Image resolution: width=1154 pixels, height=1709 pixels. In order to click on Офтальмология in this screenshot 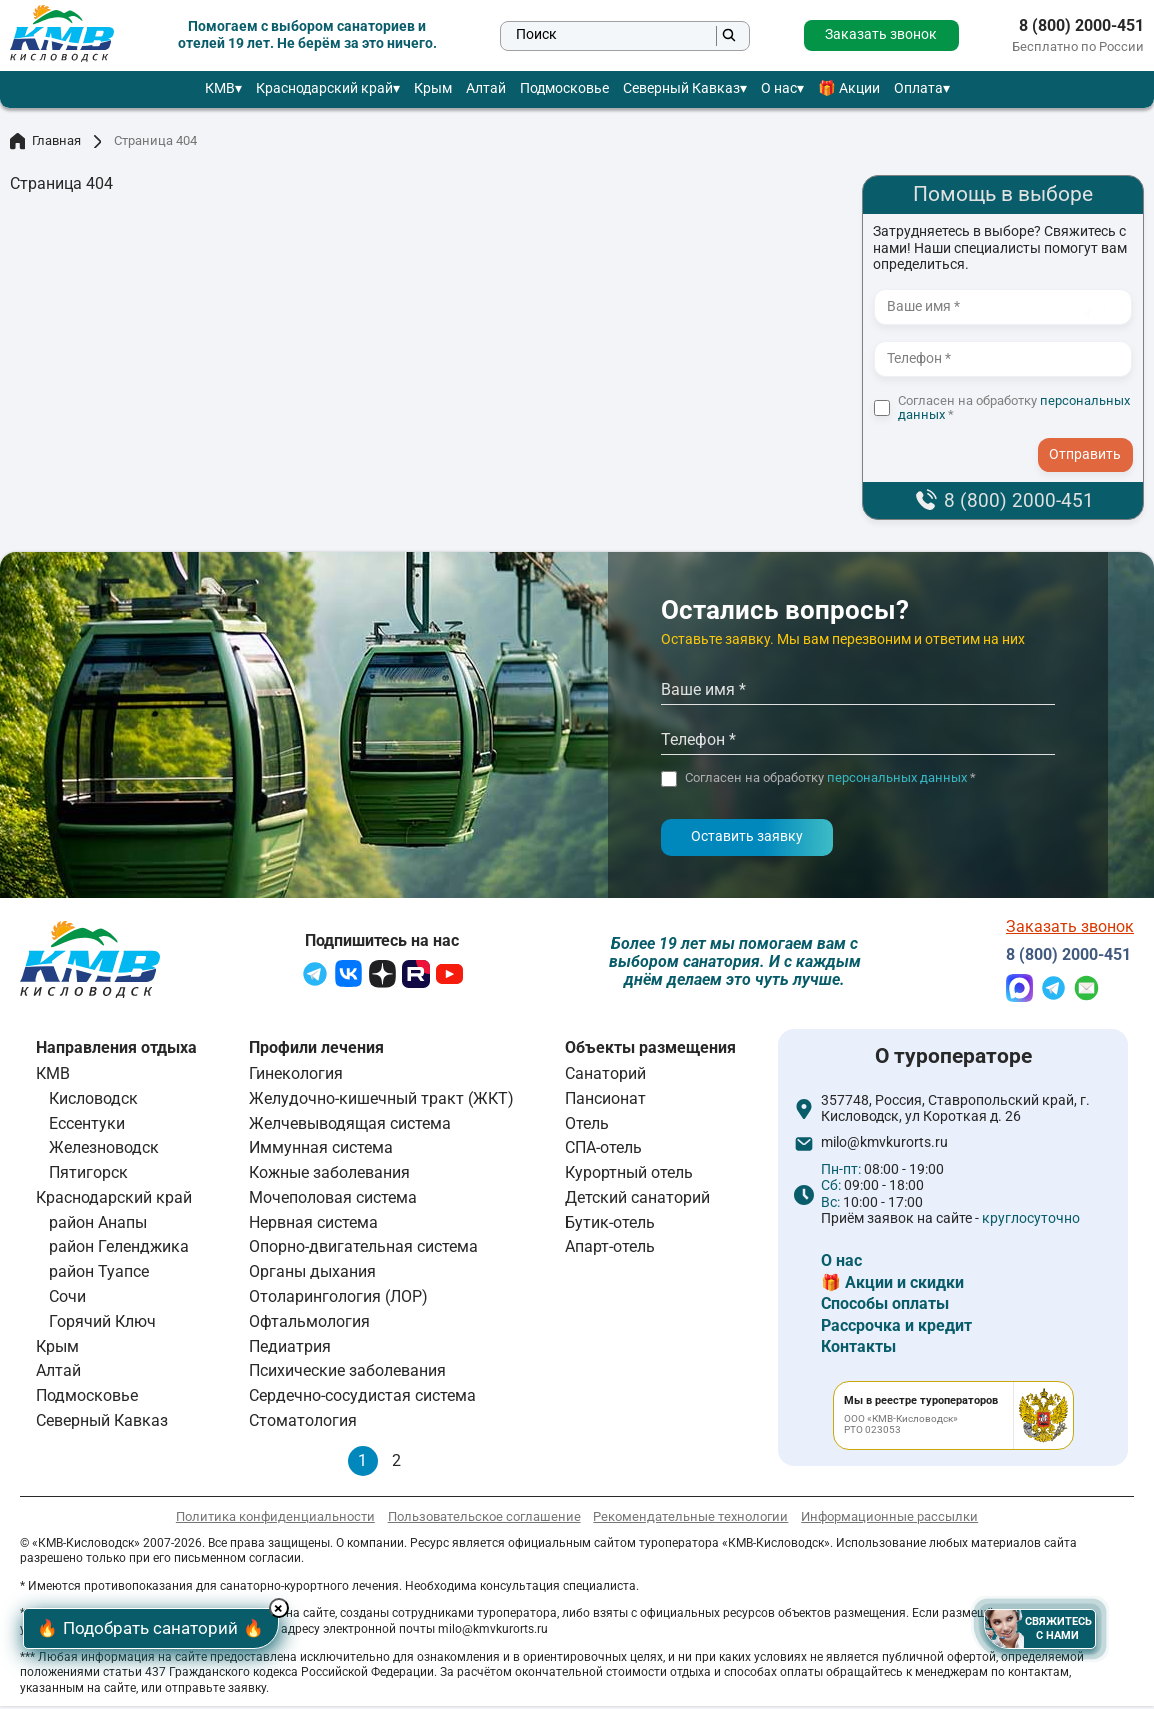, I will do `click(309, 1324)`.